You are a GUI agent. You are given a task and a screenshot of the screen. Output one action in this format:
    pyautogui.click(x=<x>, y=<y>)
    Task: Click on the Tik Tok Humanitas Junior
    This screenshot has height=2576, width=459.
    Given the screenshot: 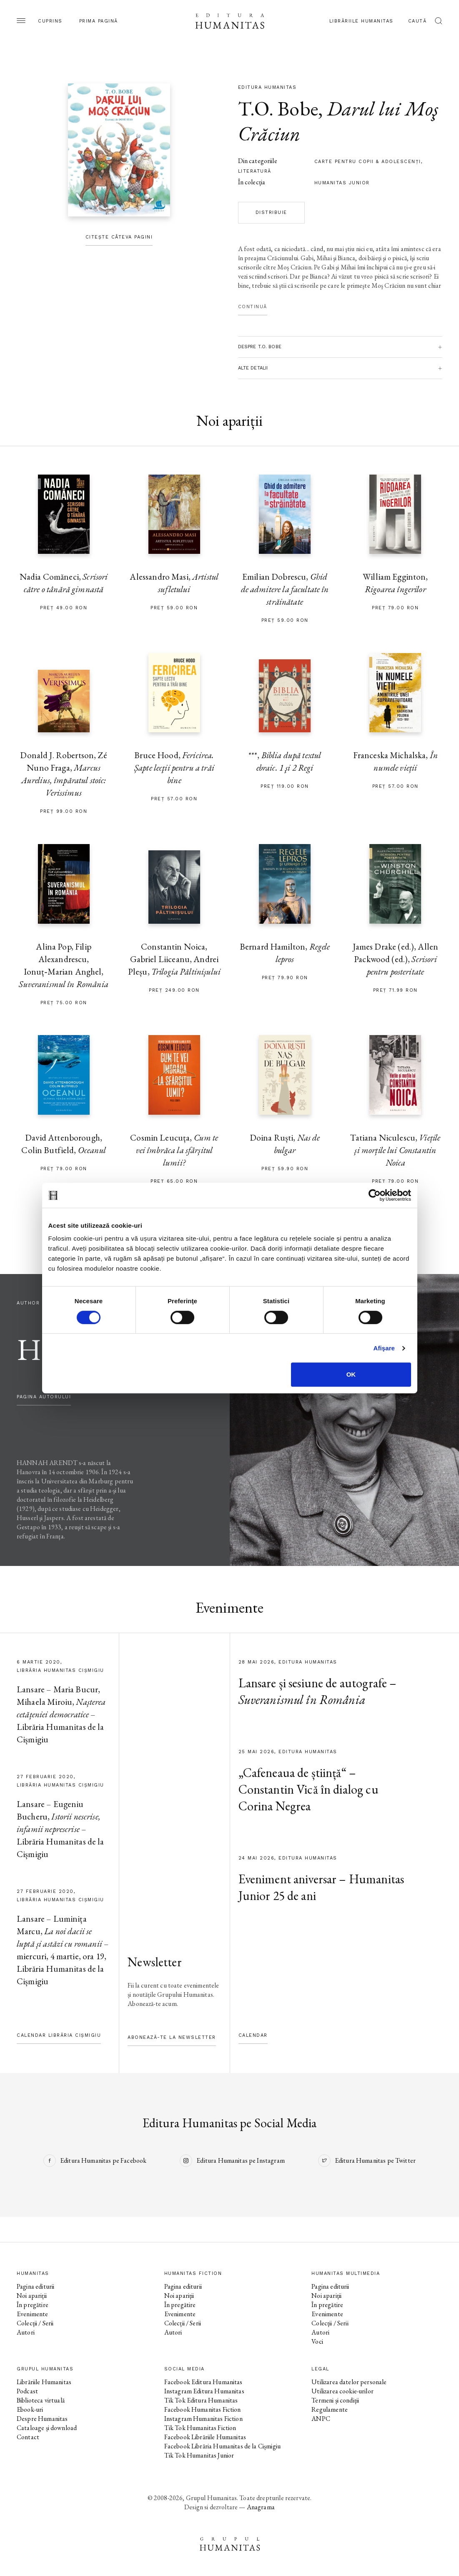 What is the action you would take?
    pyautogui.click(x=199, y=2455)
    